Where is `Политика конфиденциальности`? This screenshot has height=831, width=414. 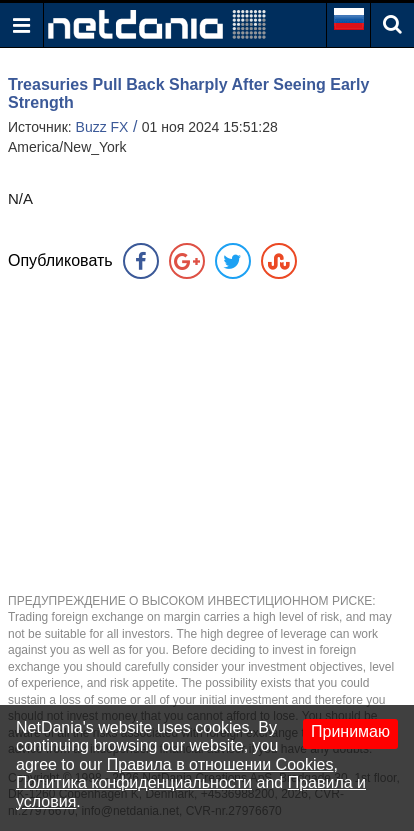
Политика конфиденциальности is located at coordinates (134, 782).